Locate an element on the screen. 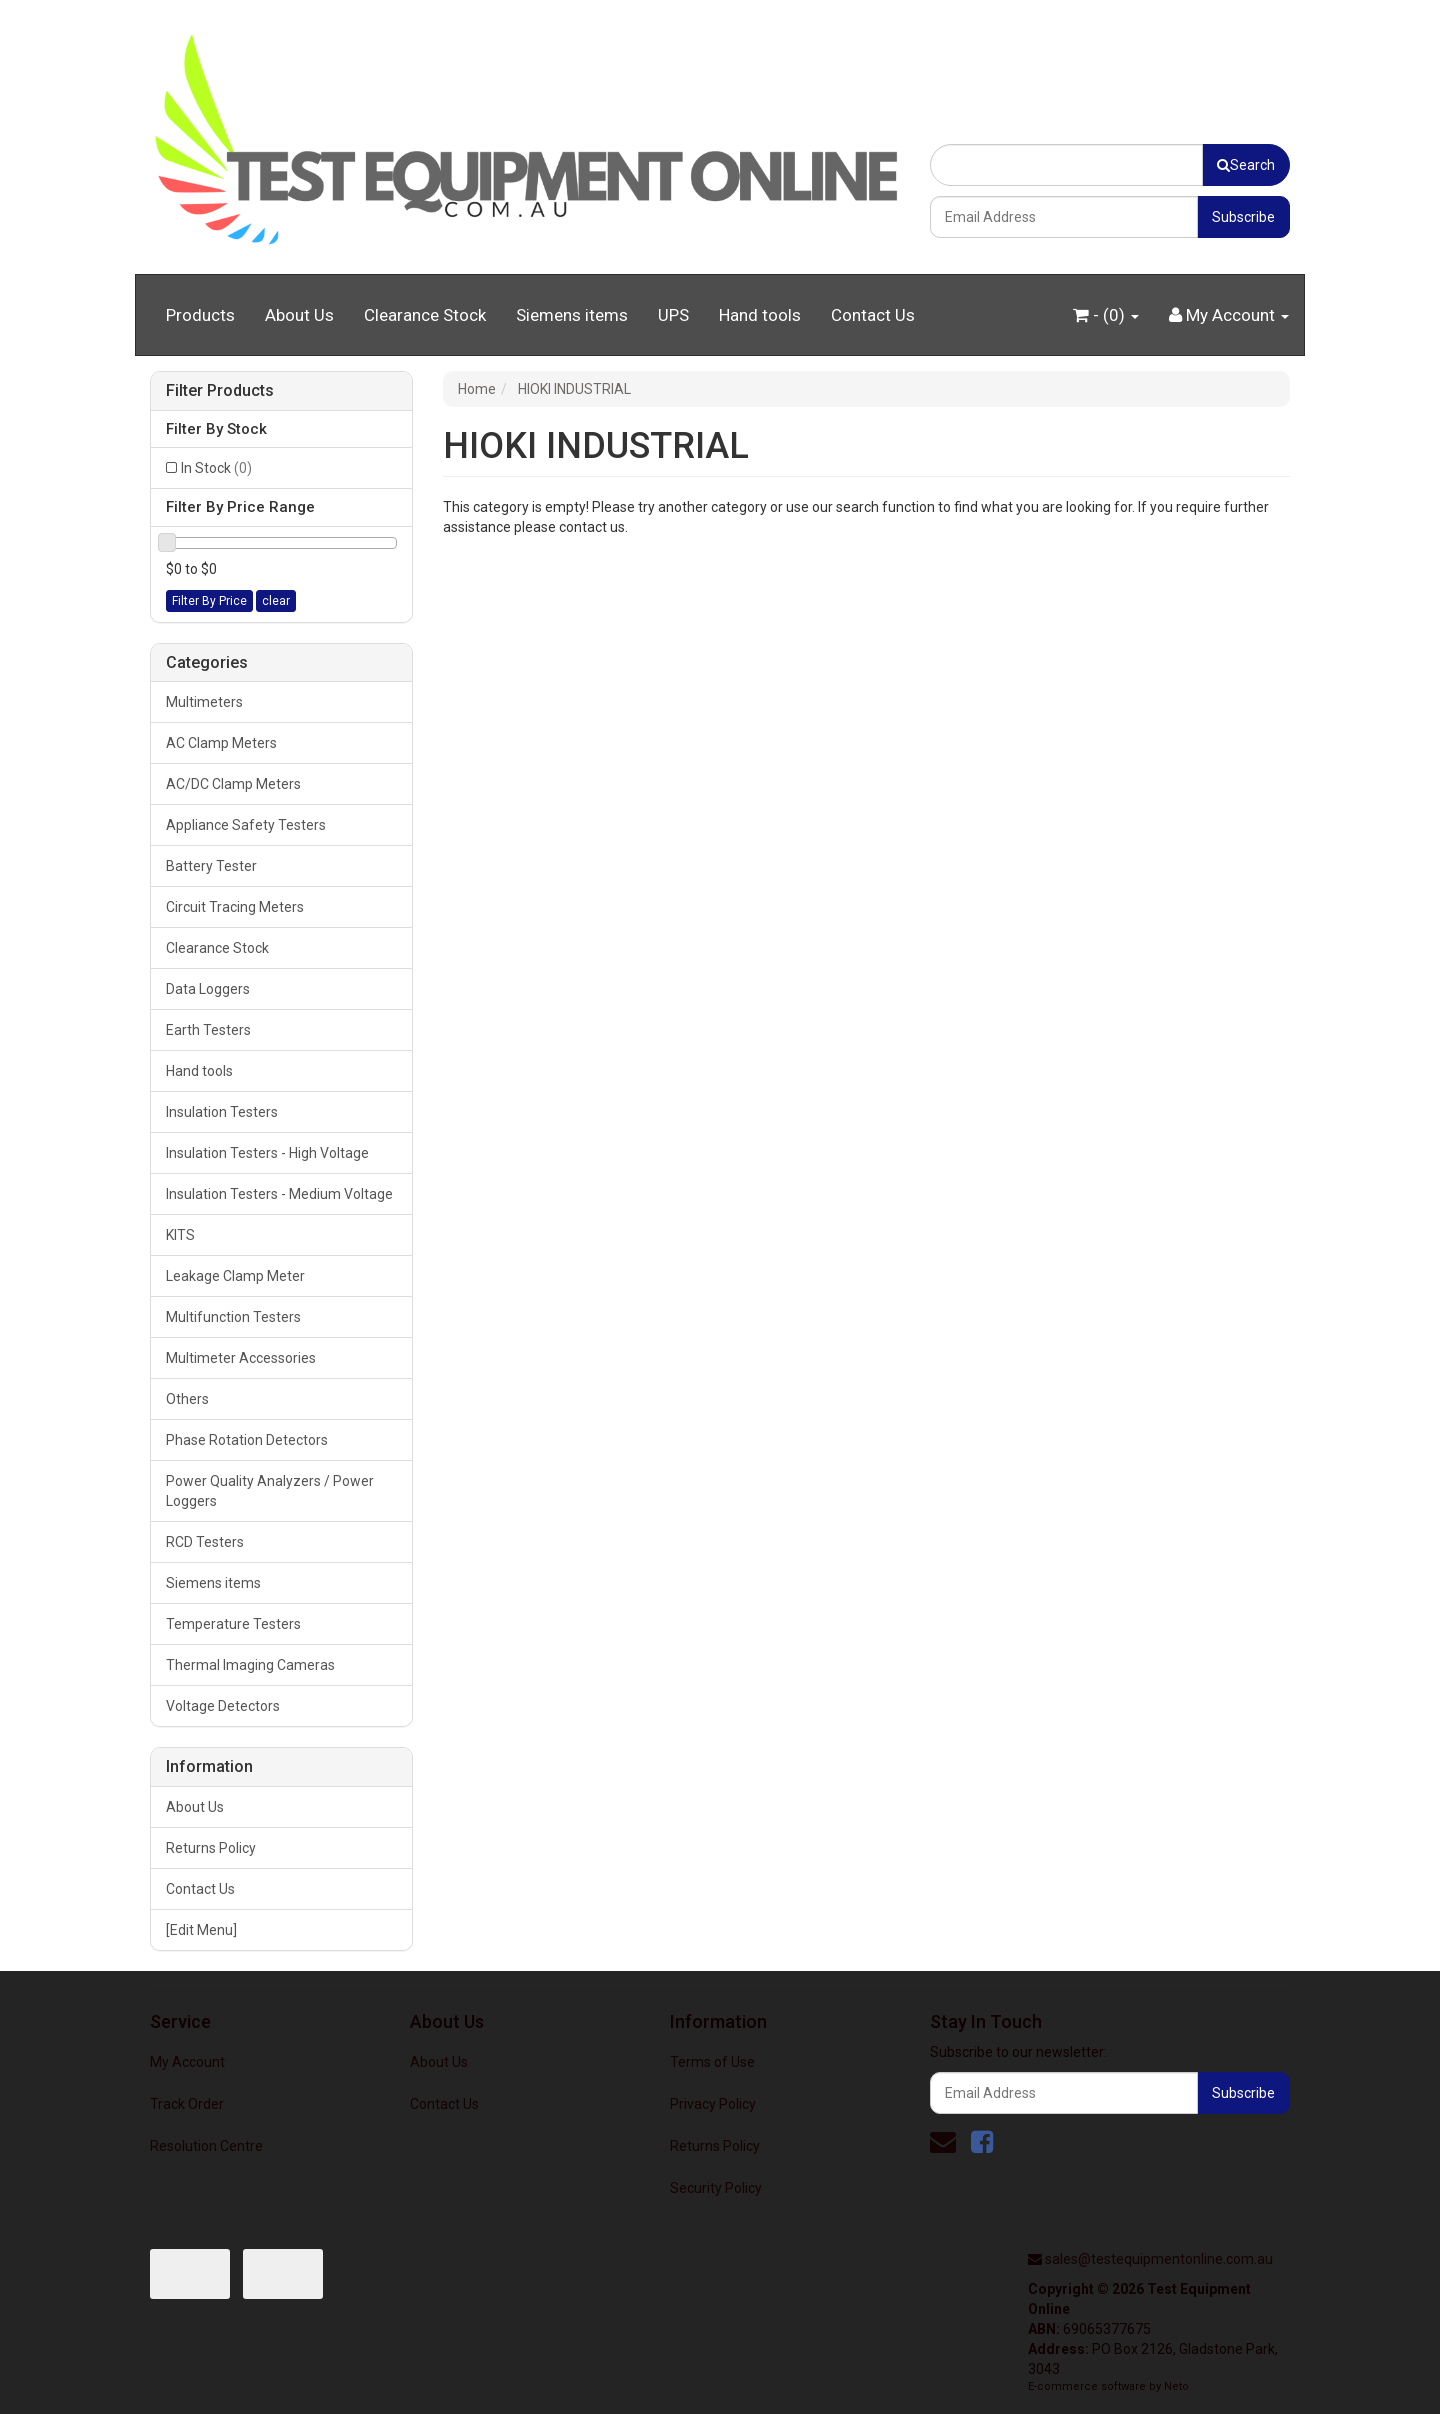  Insulation Testers - Medium Voltage is located at coordinates (279, 1194).